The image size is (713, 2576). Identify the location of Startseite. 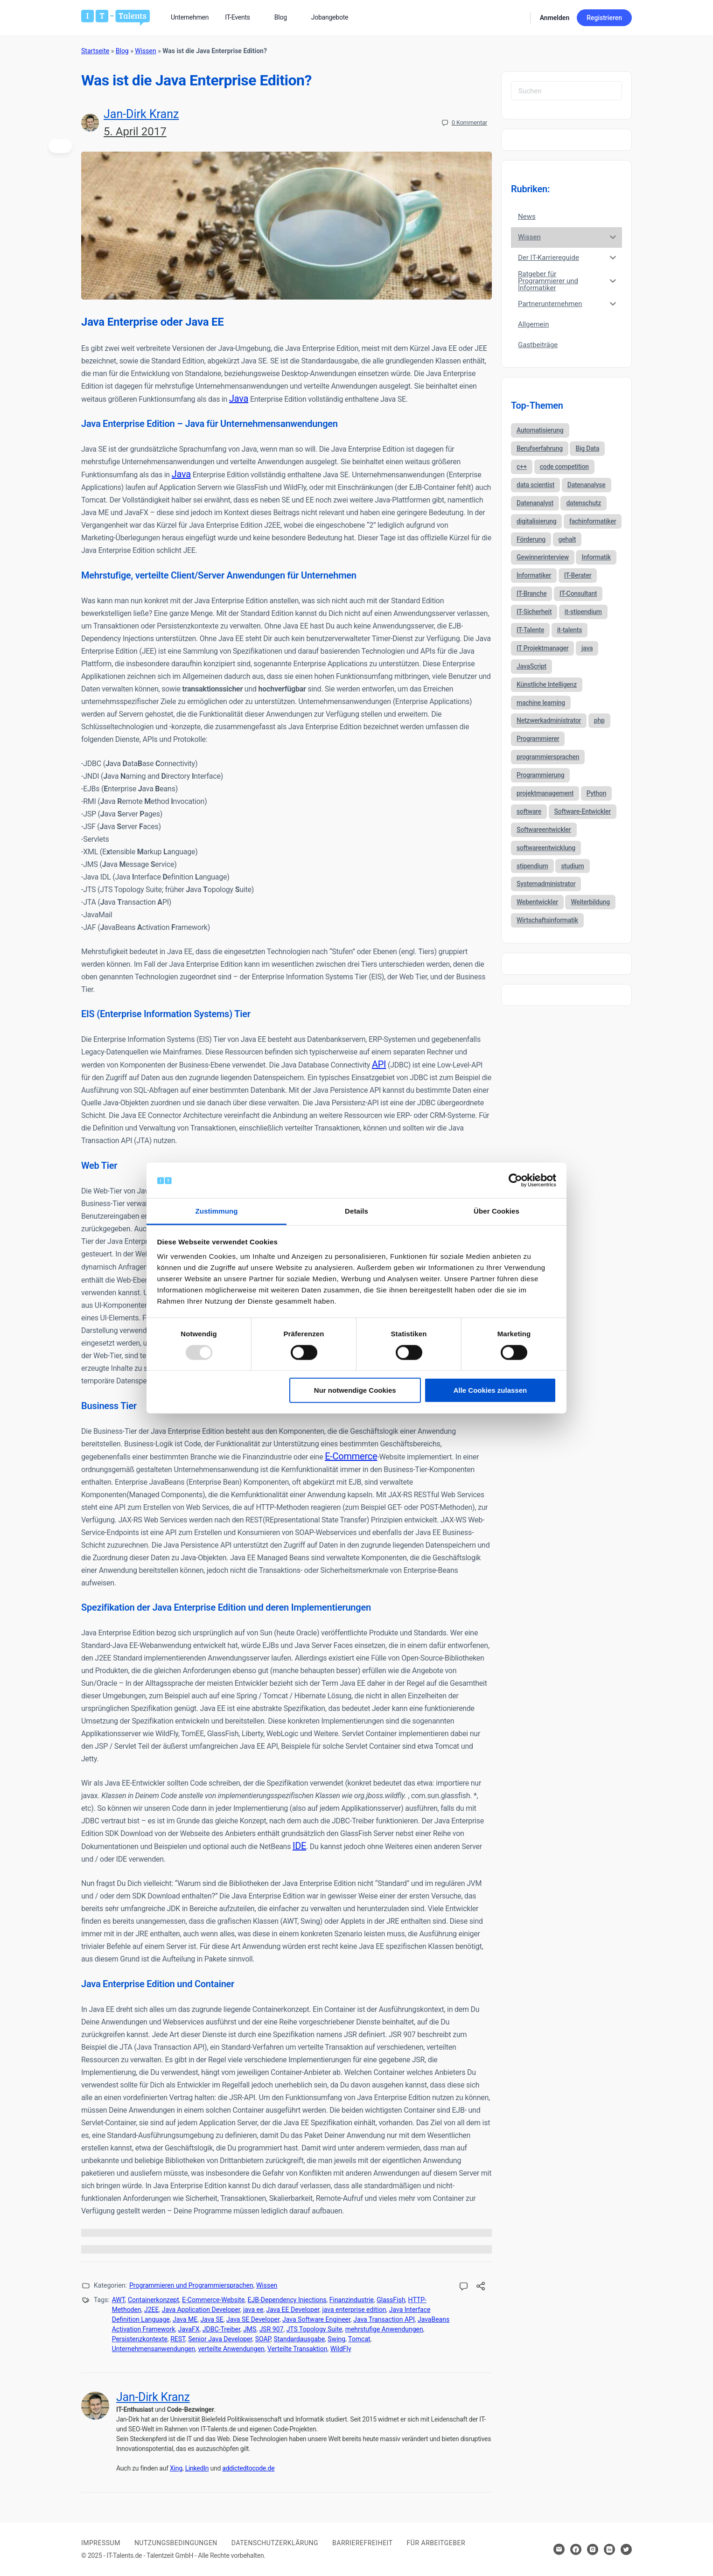
(95, 51).